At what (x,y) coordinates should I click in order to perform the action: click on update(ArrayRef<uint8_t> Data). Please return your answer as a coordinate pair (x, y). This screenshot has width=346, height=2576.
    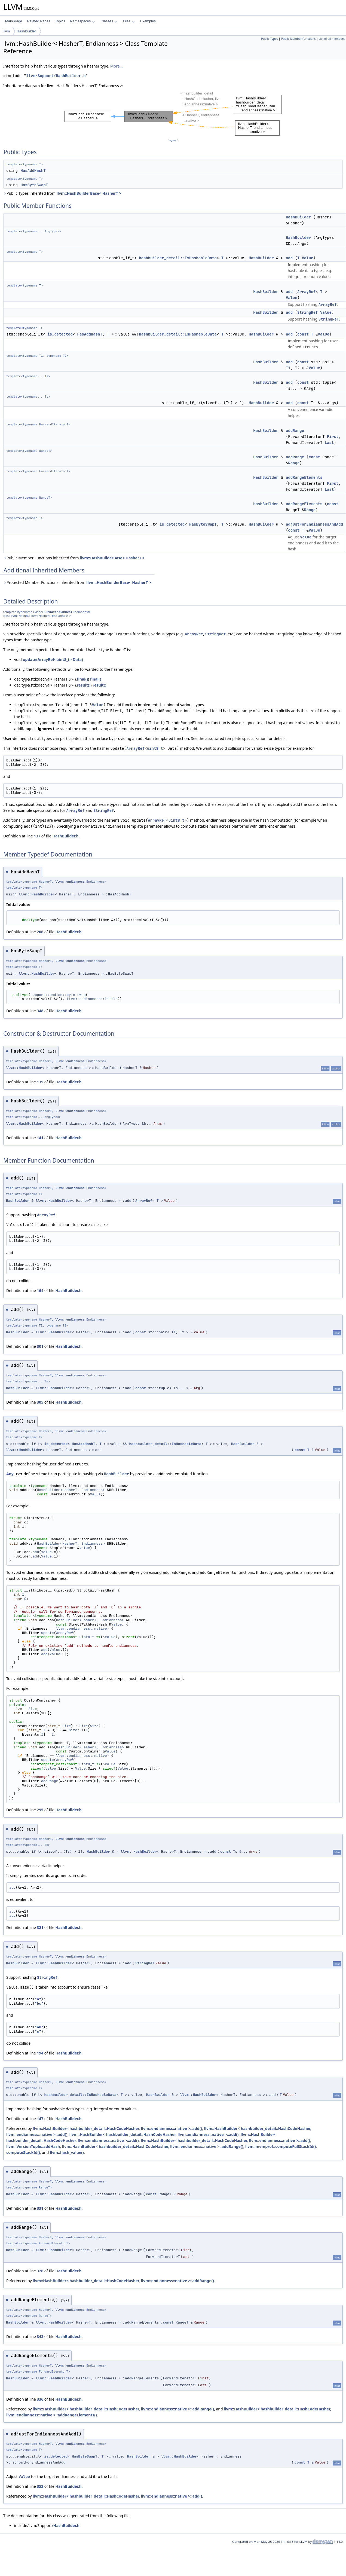
    Looking at the image, I should click on (53, 659).